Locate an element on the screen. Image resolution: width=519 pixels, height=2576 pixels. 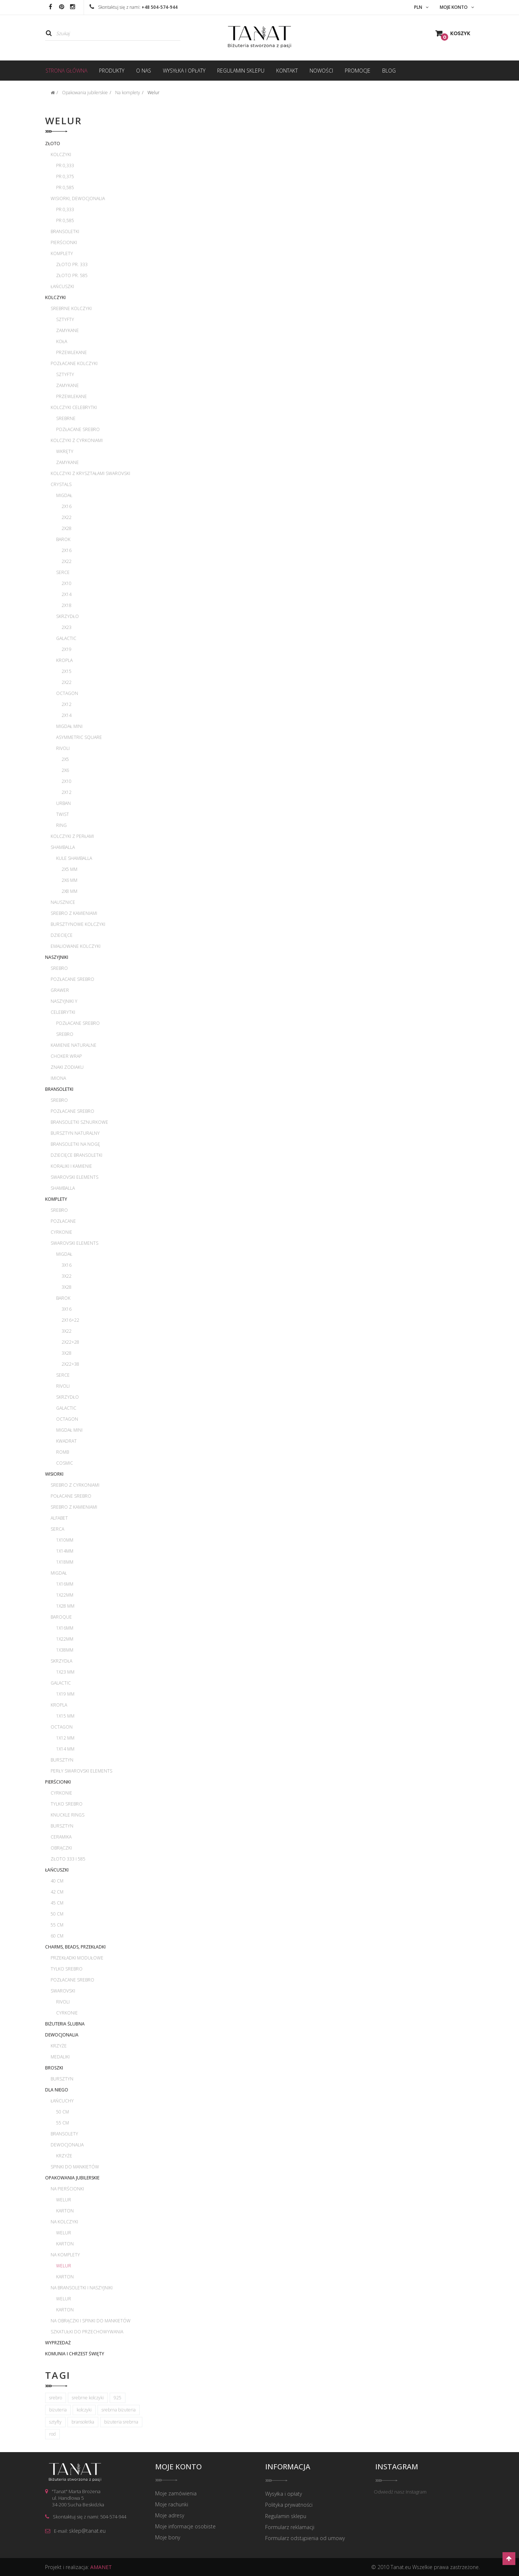
Moje informacje osobiste is located at coordinates (185, 2526).